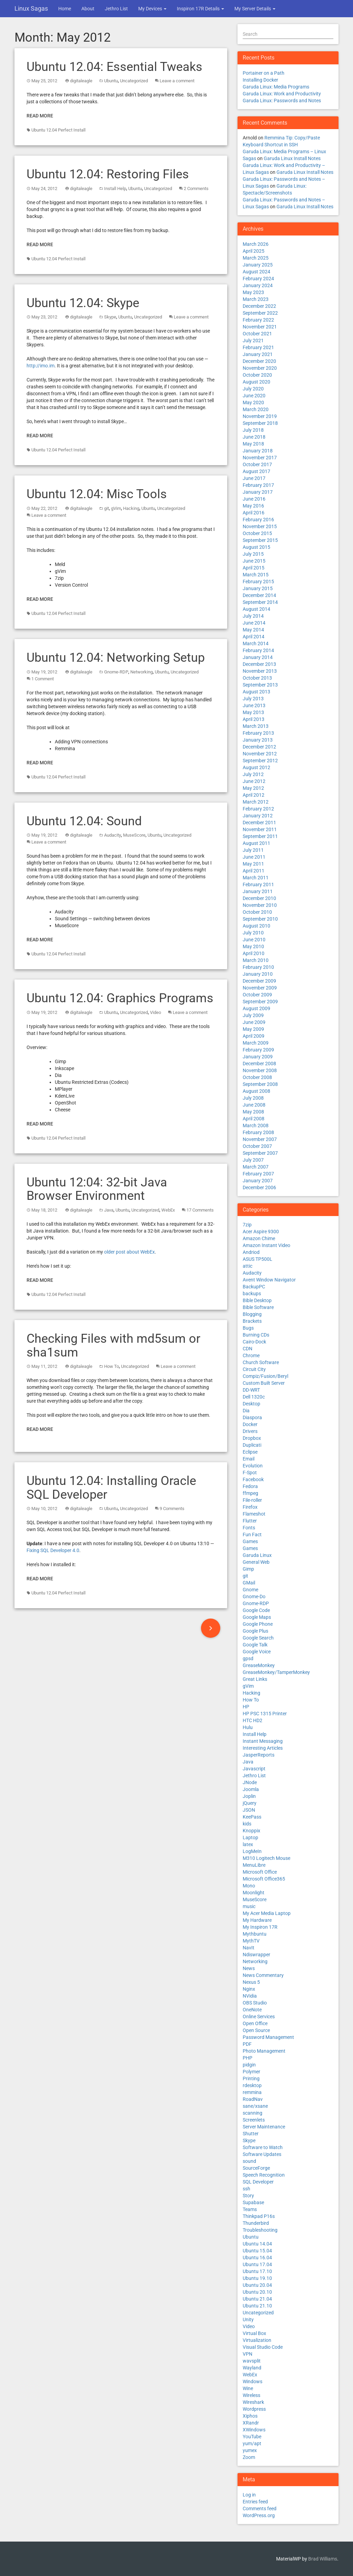 The width and height of the screenshot is (353, 2576). What do you see at coordinates (251, 1252) in the screenshot?
I see `Andriod` at bounding box center [251, 1252].